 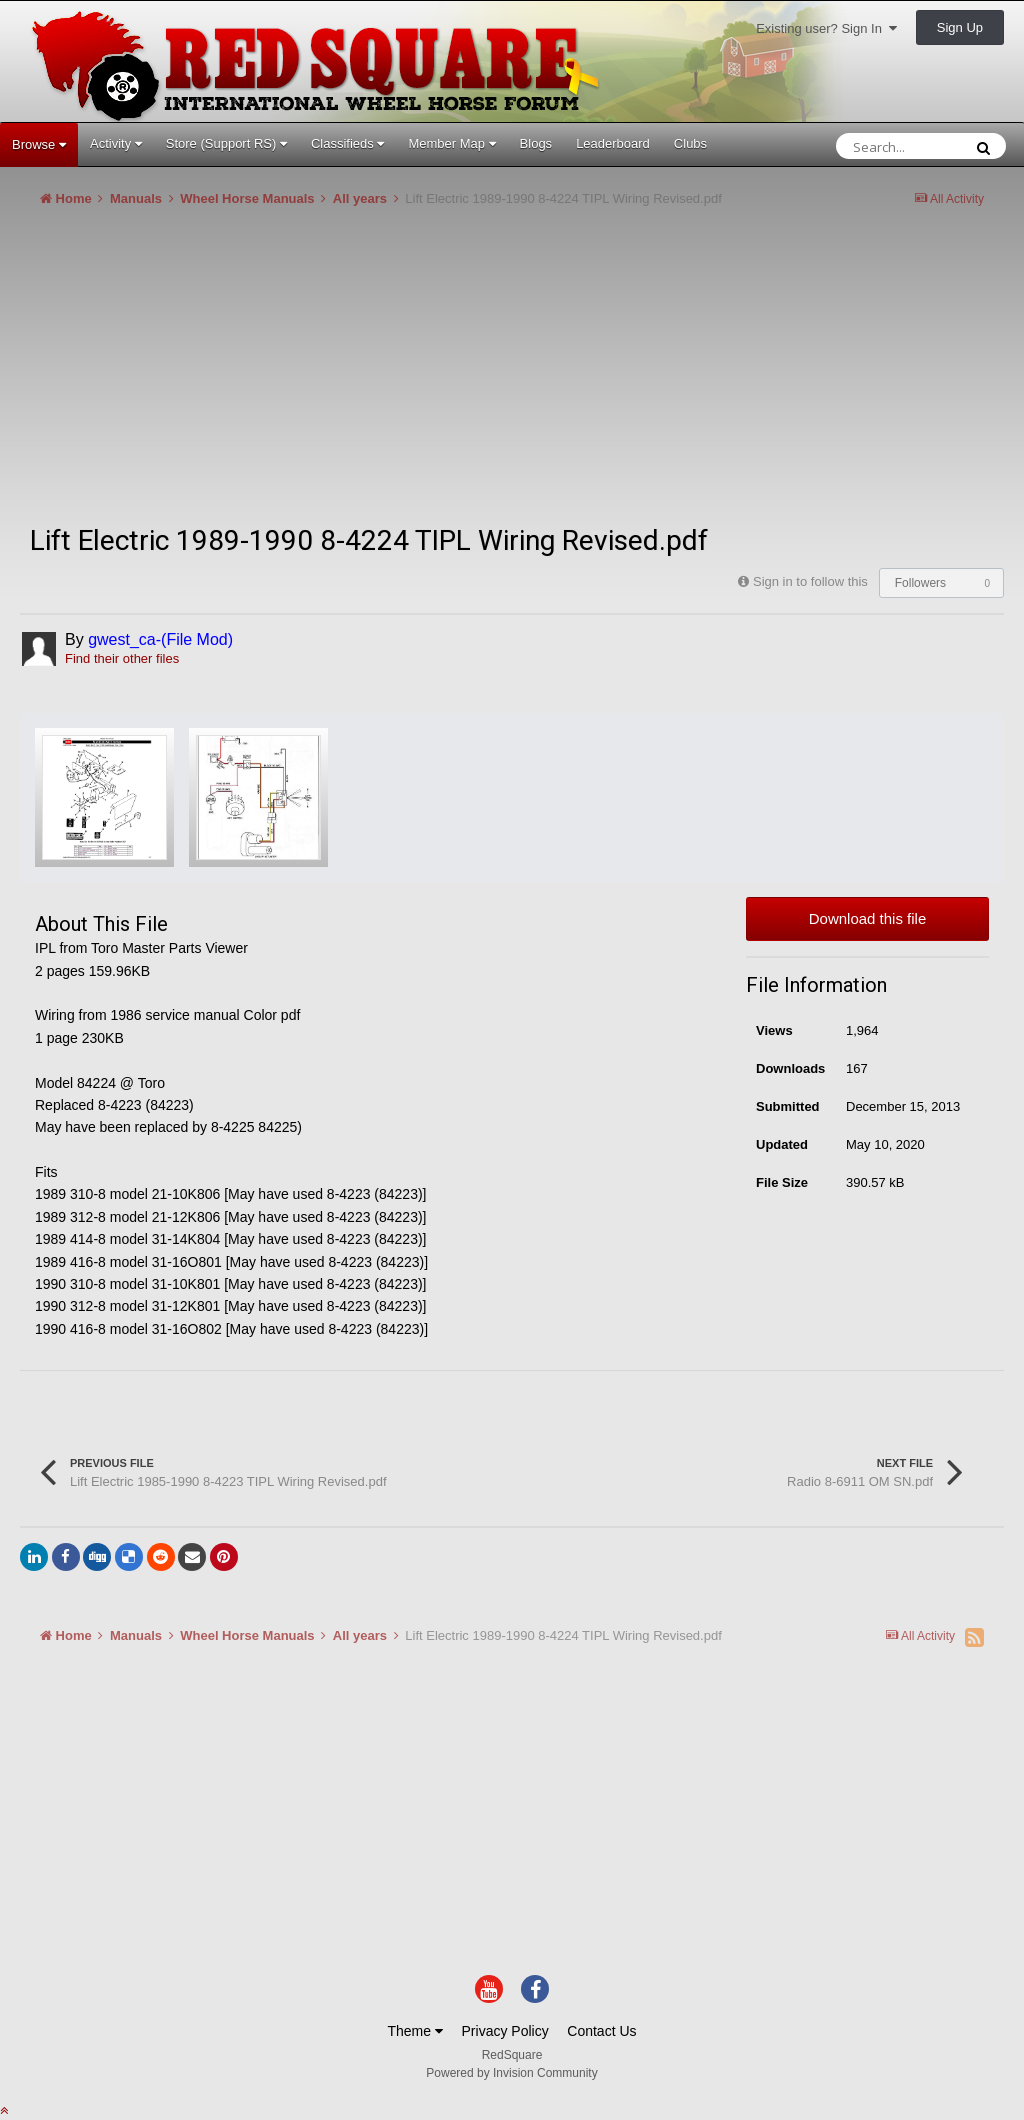 I want to click on Download this file, so click(x=868, y=918).